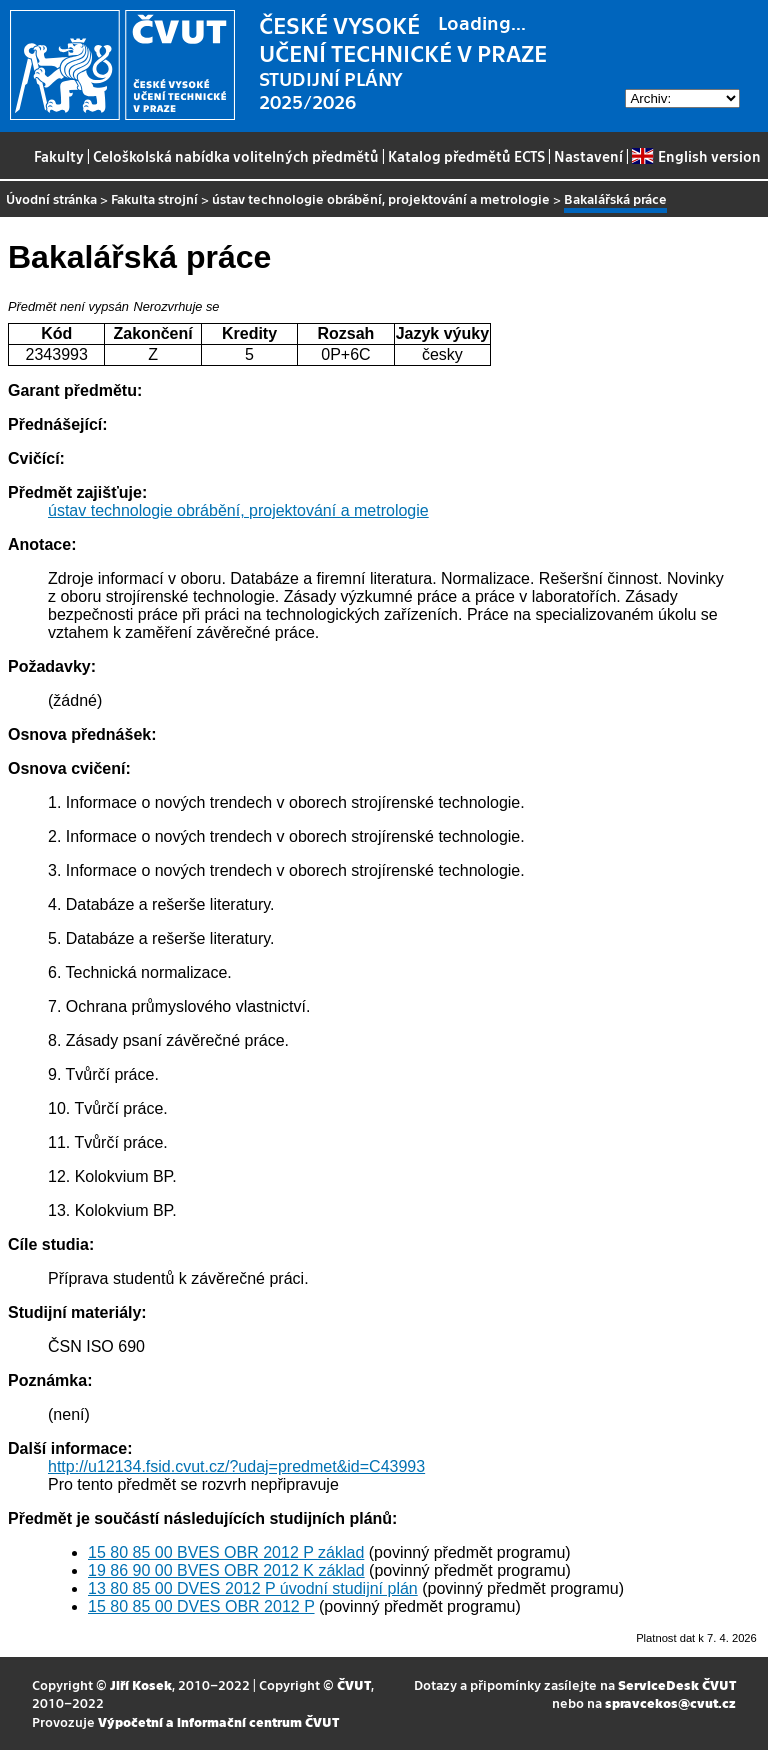 Image resolution: width=768 pixels, height=1750 pixels. What do you see at coordinates (59, 156) in the screenshot?
I see `Fakulty` at bounding box center [59, 156].